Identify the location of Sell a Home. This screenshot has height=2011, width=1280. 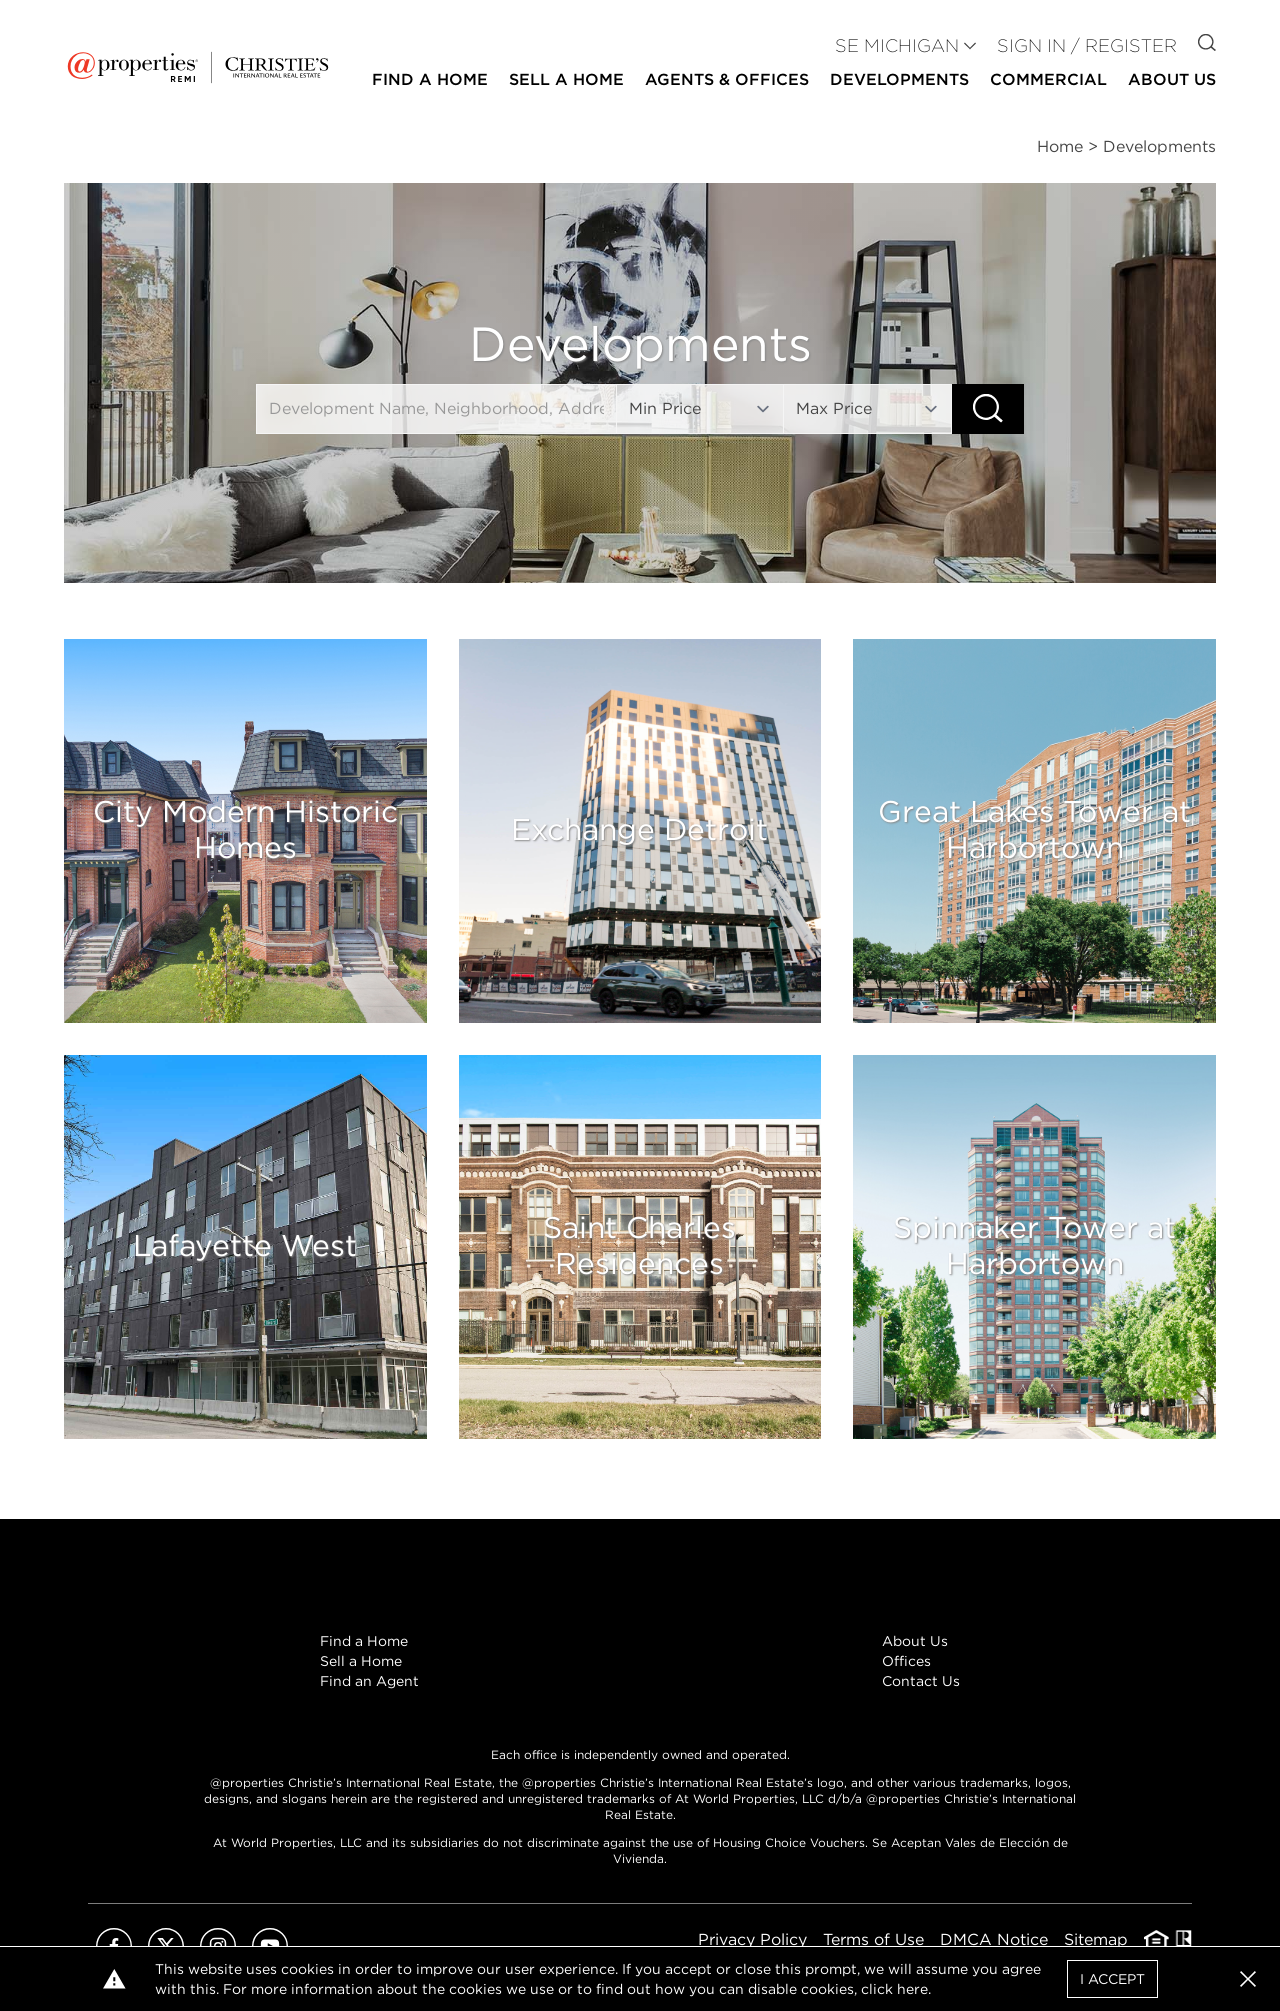
(361, 1661).